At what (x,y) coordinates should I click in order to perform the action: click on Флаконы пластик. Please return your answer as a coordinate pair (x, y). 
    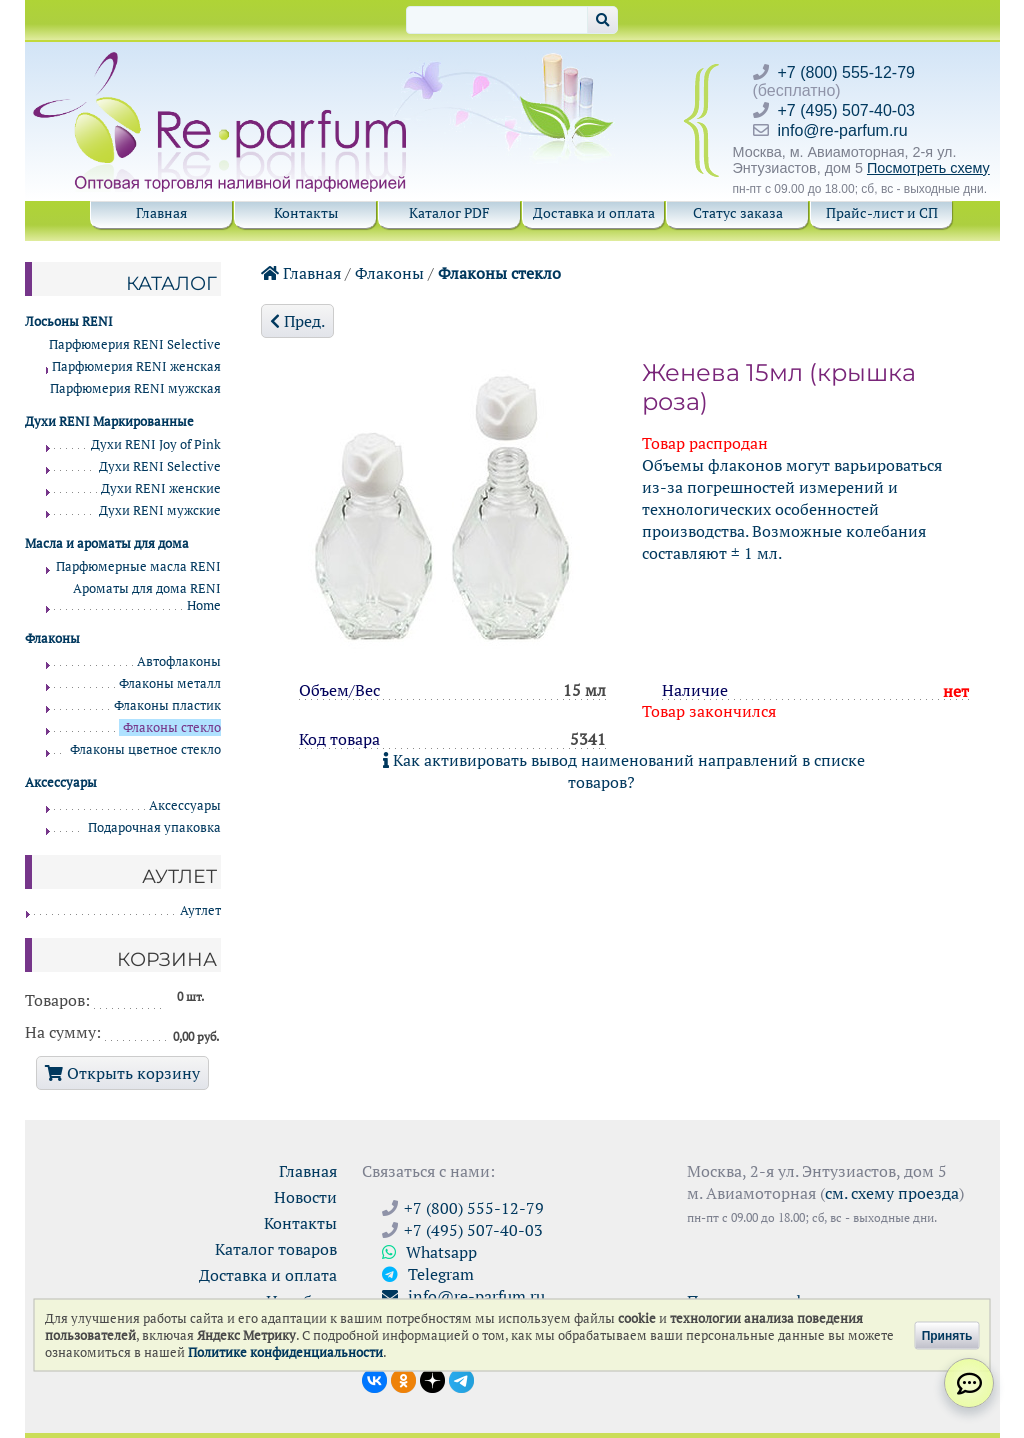
    Looking at the image, I should click on (167, 705).